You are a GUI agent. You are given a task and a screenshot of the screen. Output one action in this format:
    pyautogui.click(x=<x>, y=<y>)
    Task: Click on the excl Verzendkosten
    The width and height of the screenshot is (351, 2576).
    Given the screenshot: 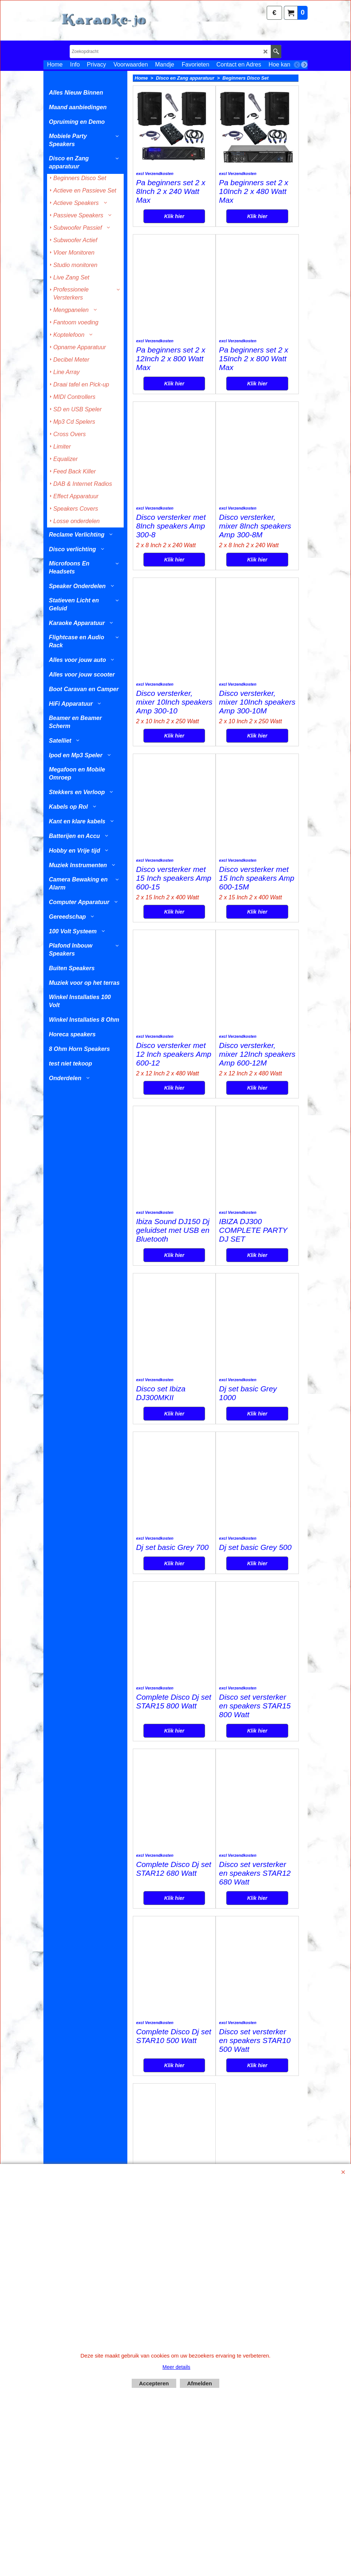 What is the action you would take?
    pyautogui.click(x=154, y=192)
    